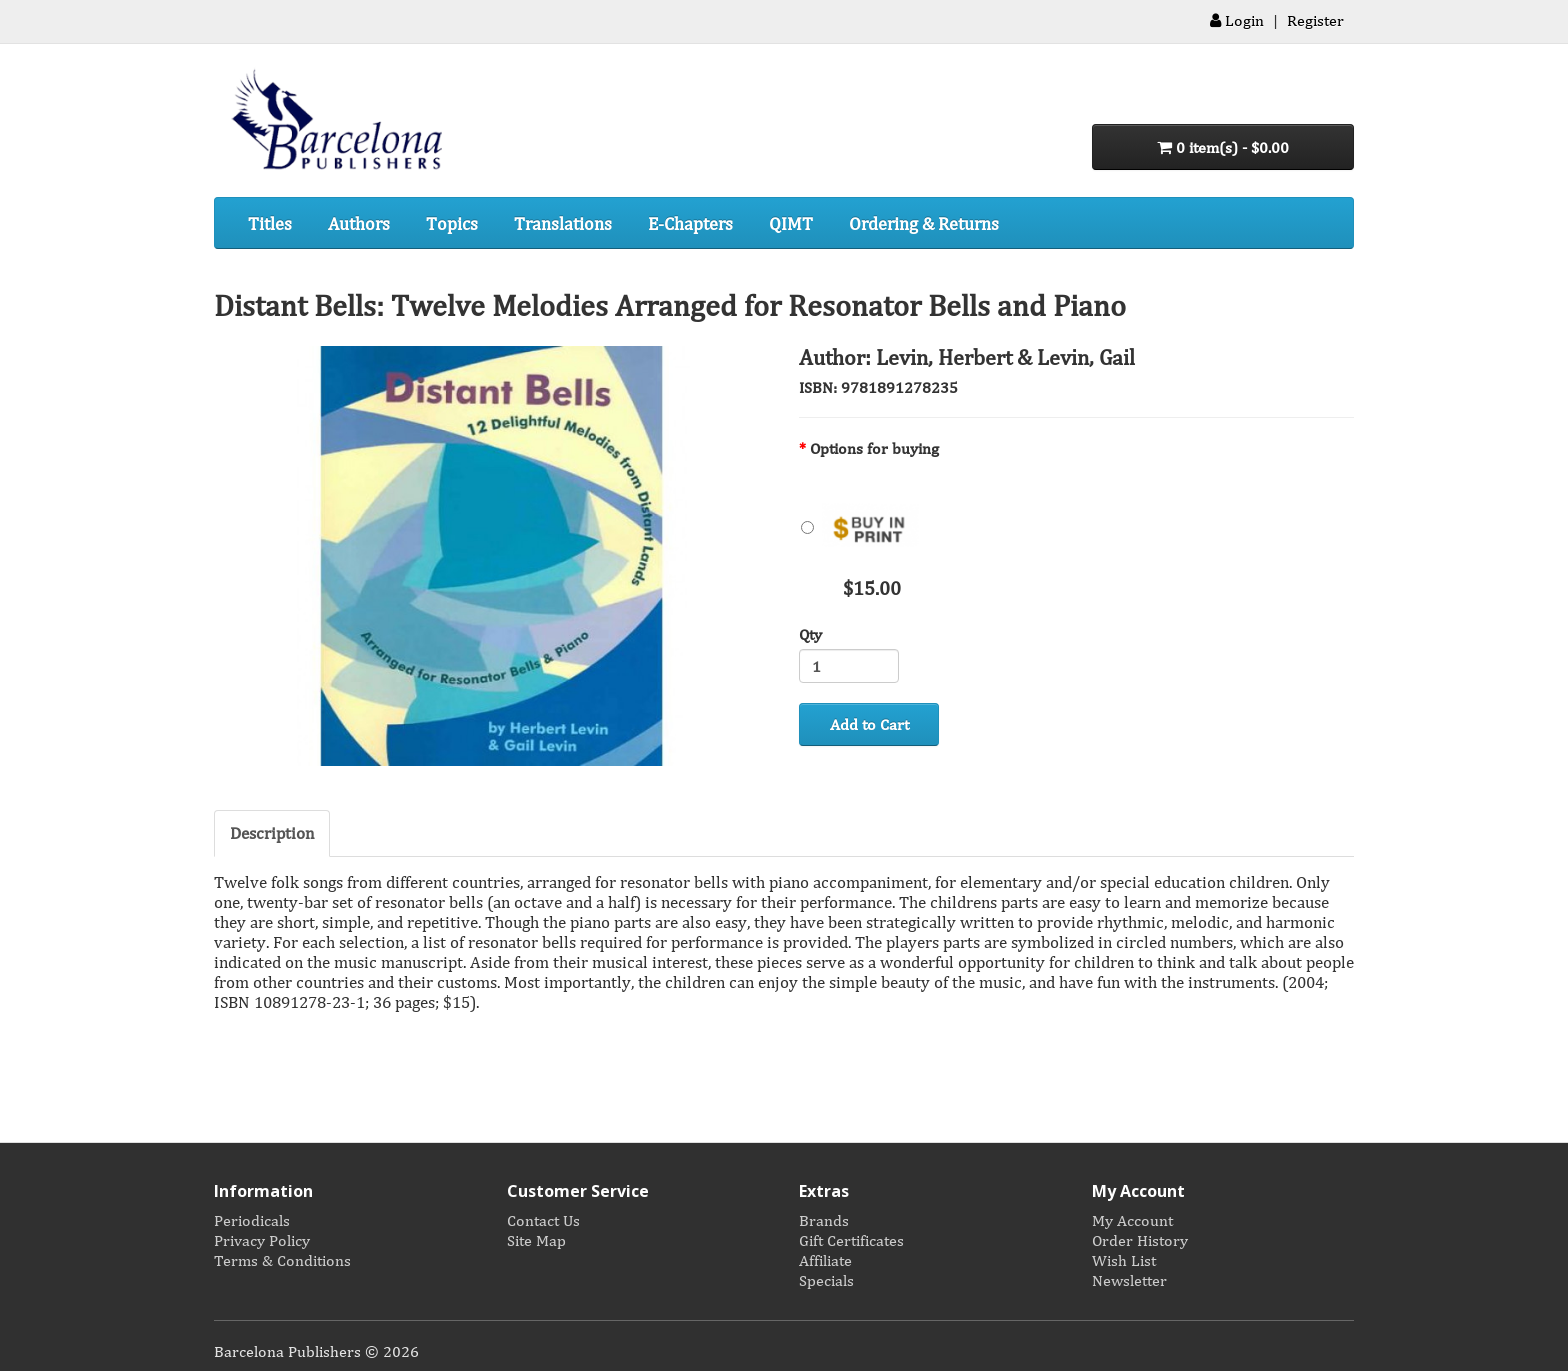 Image resolution: width=1568 pixels, height=1371 pixels. I want to click on My Account, so click(1132, 1220).